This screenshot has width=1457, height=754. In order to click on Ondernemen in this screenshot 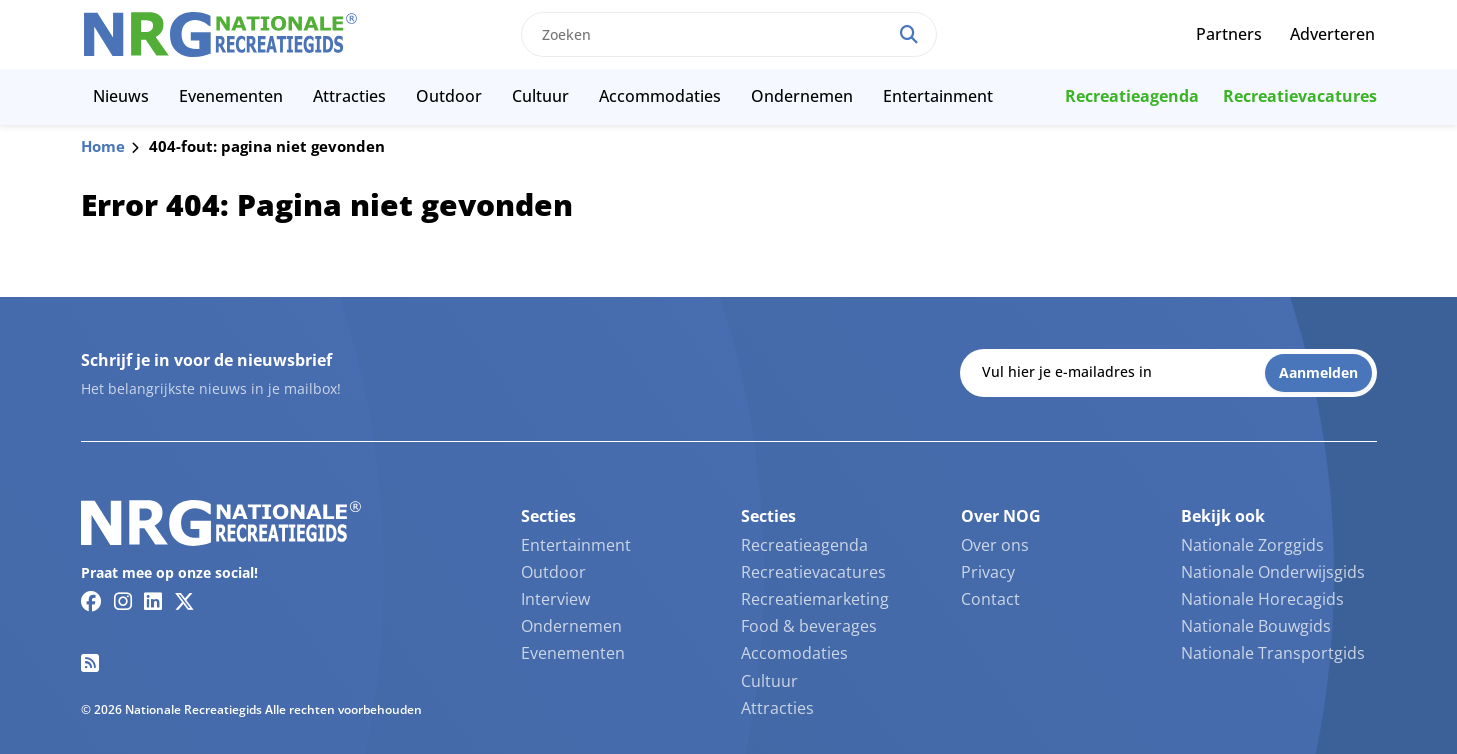, I will do `click(802, 96)`.